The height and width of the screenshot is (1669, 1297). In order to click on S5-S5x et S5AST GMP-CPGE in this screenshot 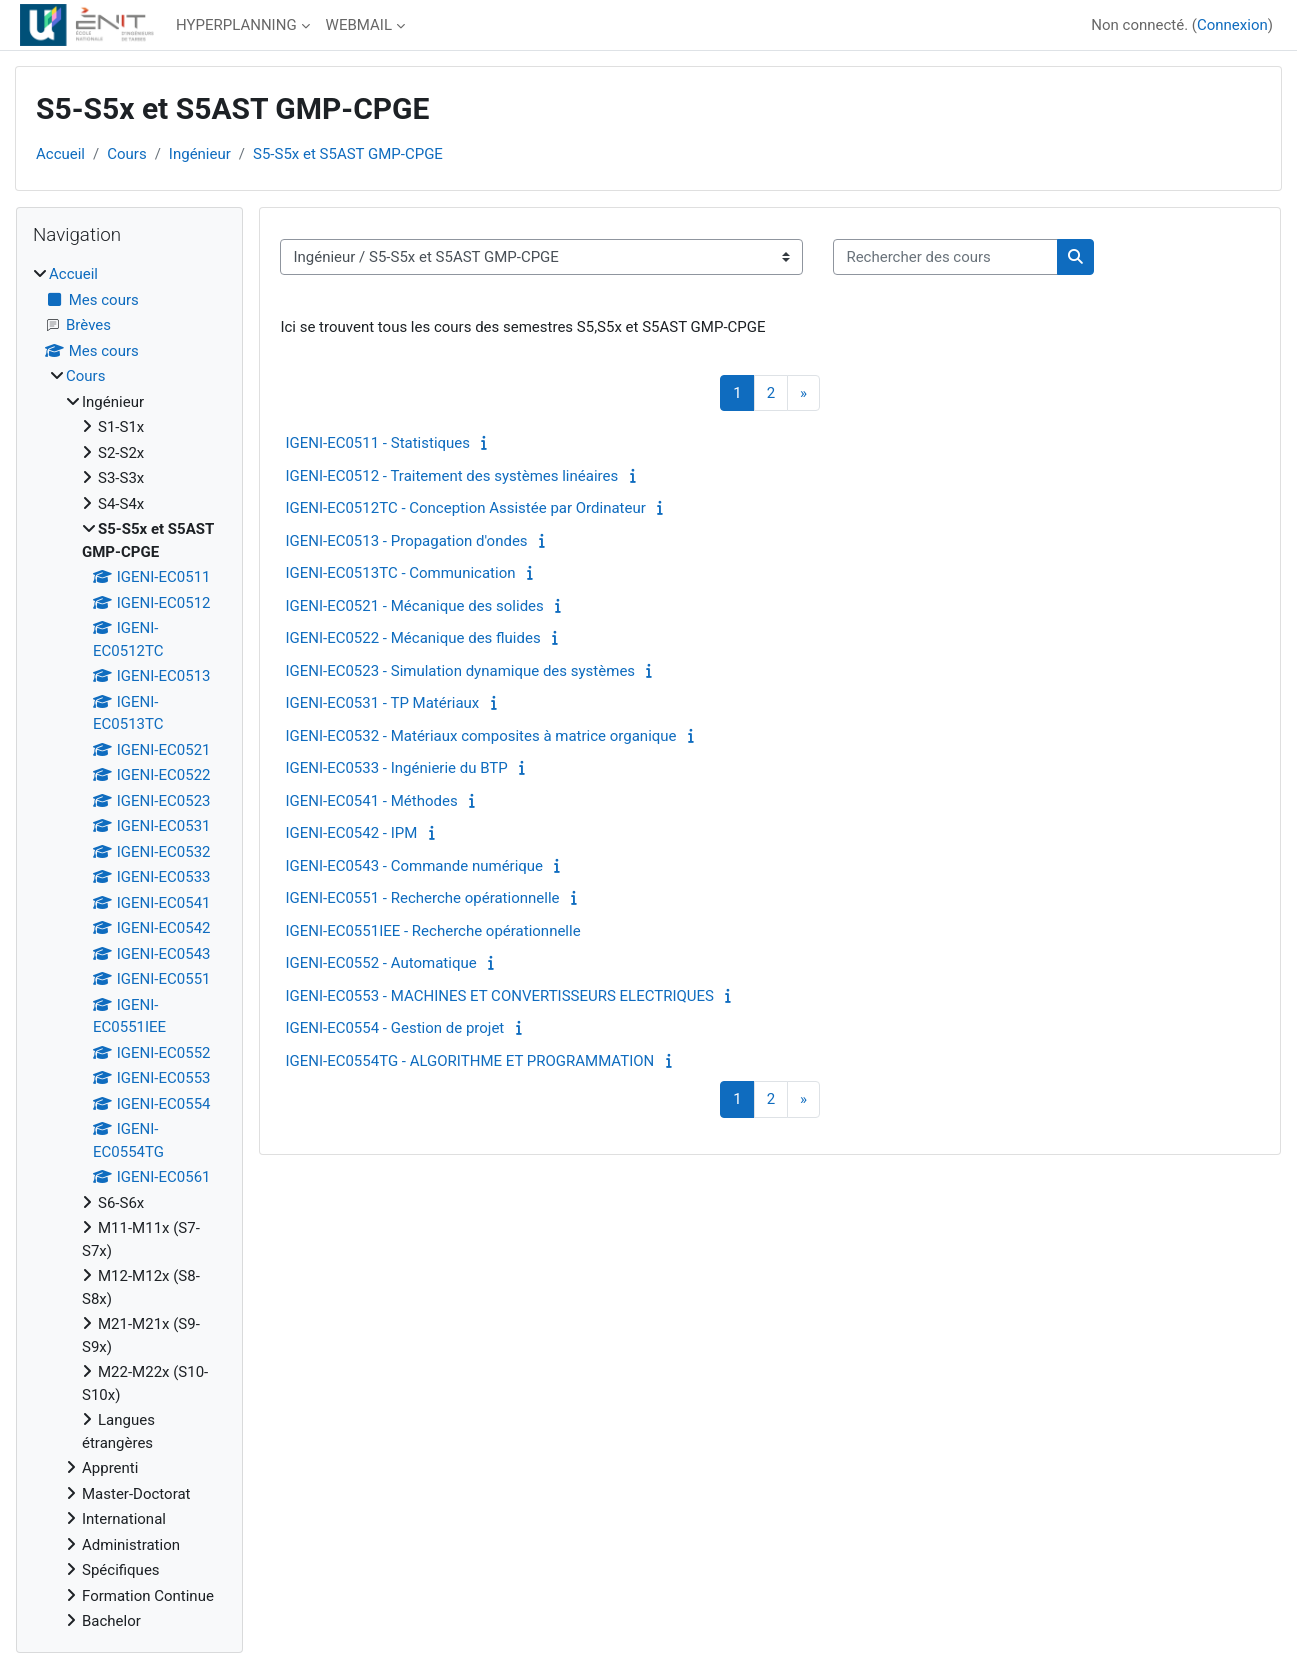, I will do `click(348, 154)`.